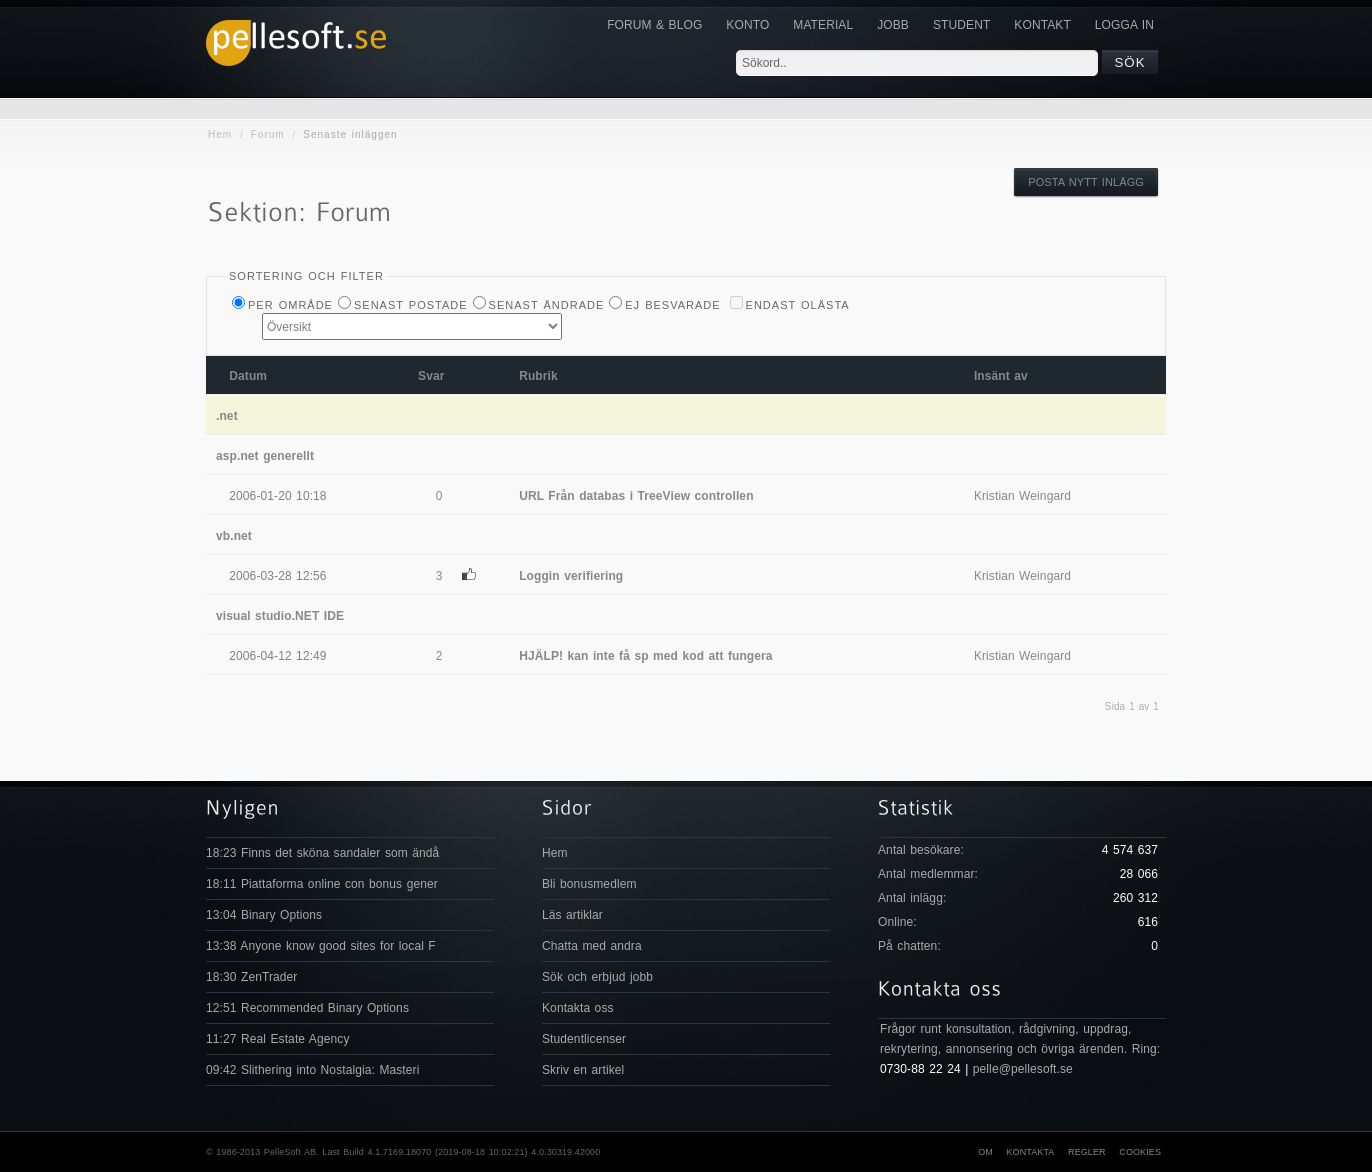 The image size is (1372, 1172). Describe the element at coordinates (234, 536) in the screenshot. I see `vb.net` at that location.